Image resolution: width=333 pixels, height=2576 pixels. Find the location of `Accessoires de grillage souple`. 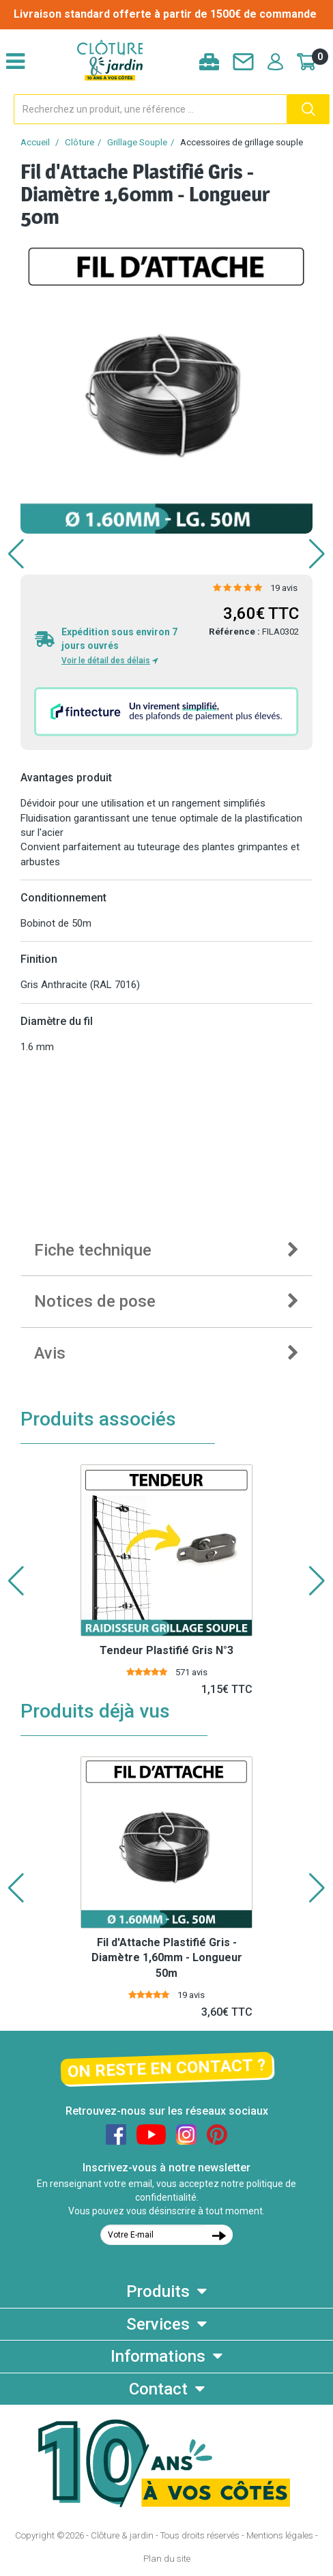

Accessoires de grillage souple is located at coordinates (241, 142).